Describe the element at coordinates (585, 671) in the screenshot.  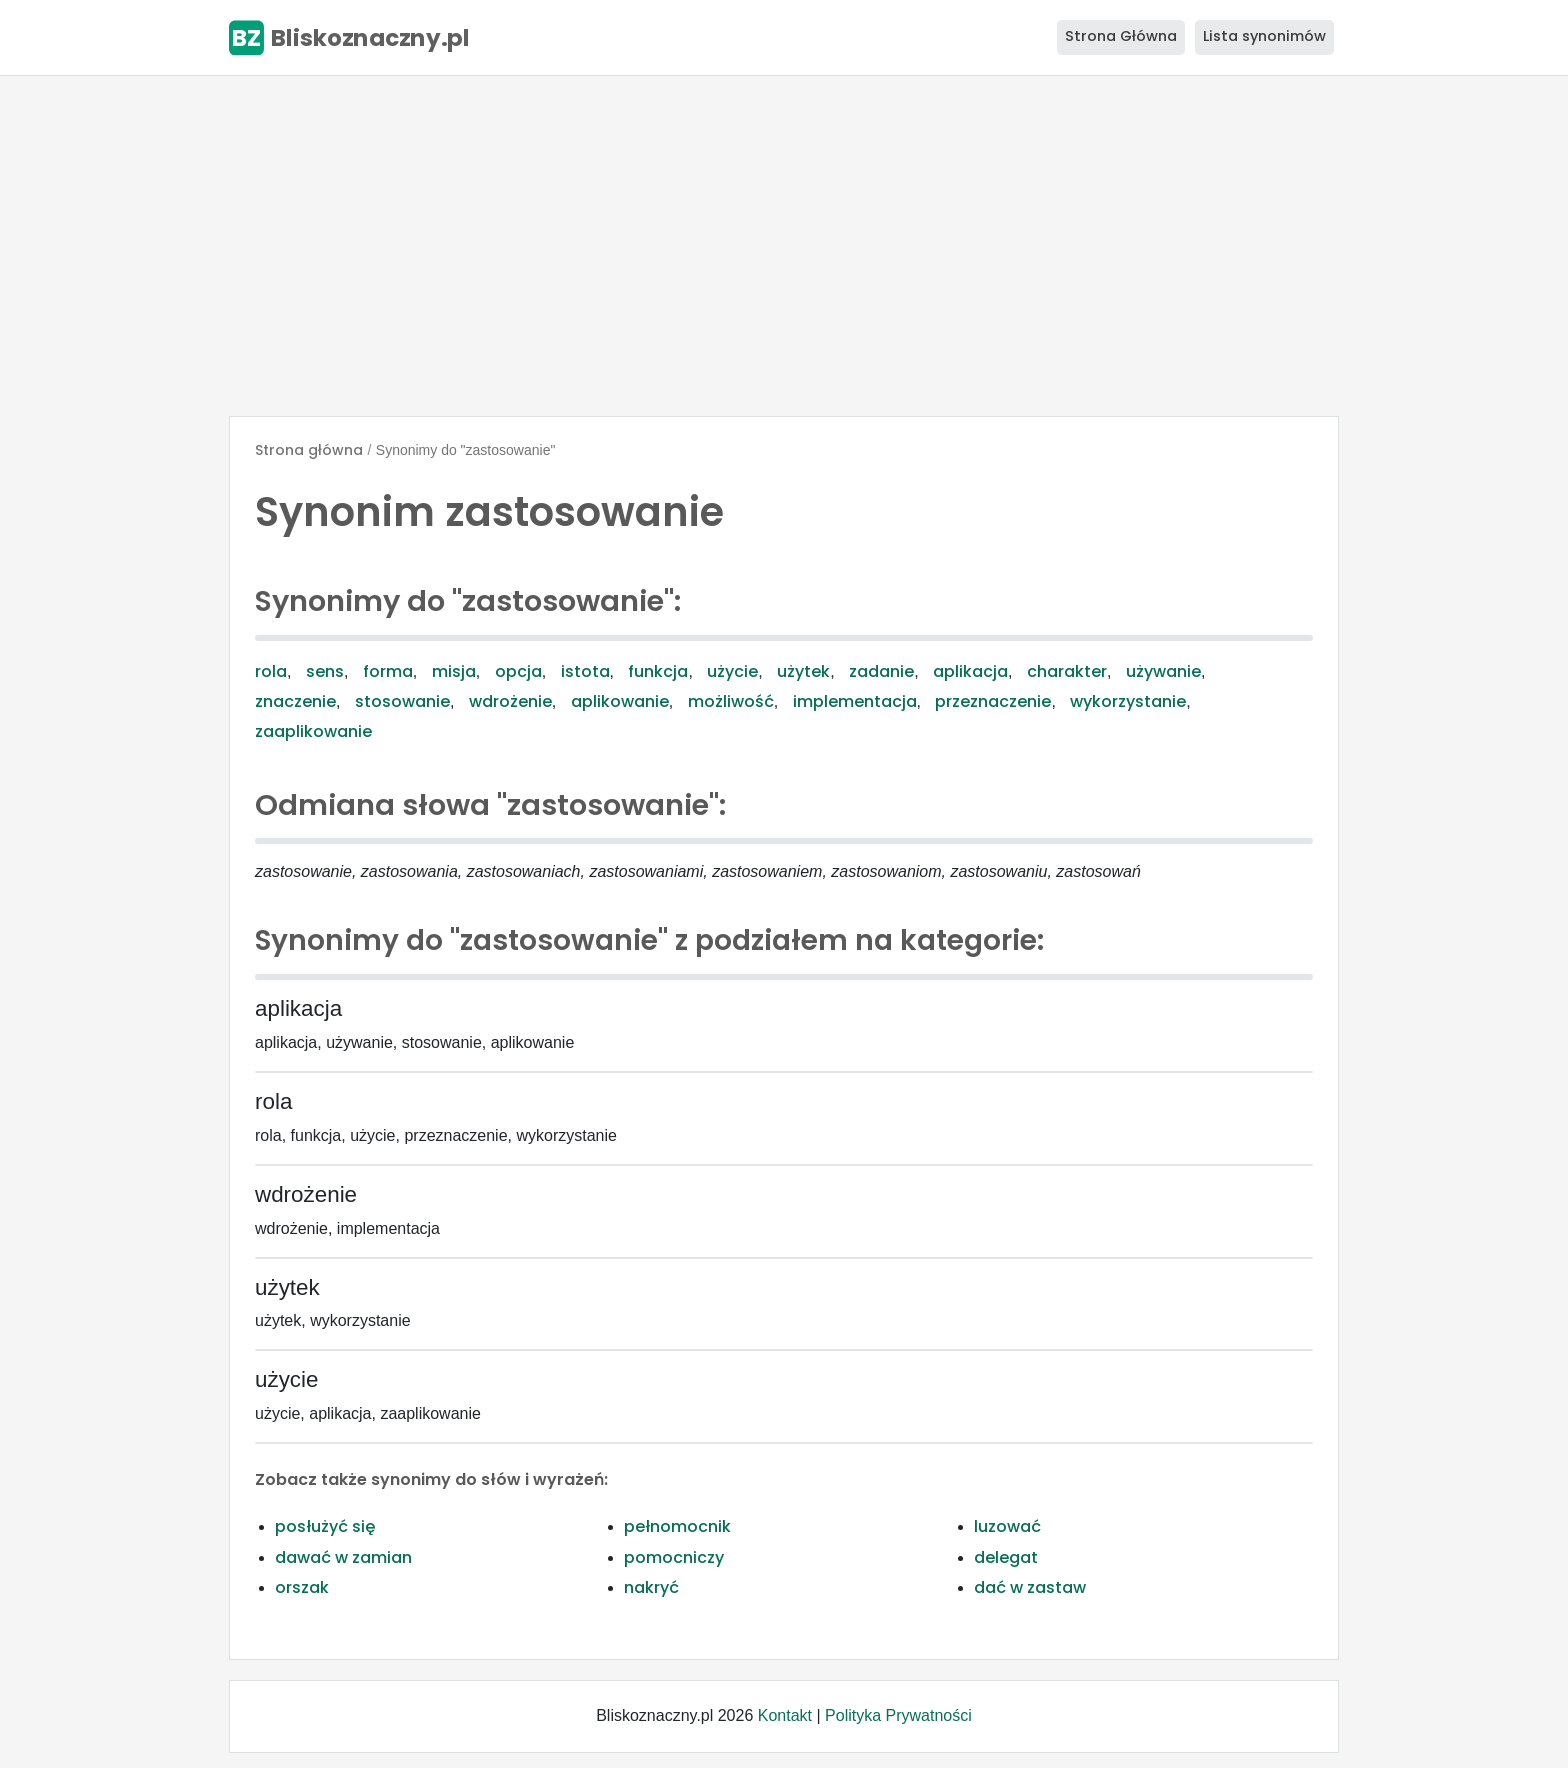
I see `istota` at that location.